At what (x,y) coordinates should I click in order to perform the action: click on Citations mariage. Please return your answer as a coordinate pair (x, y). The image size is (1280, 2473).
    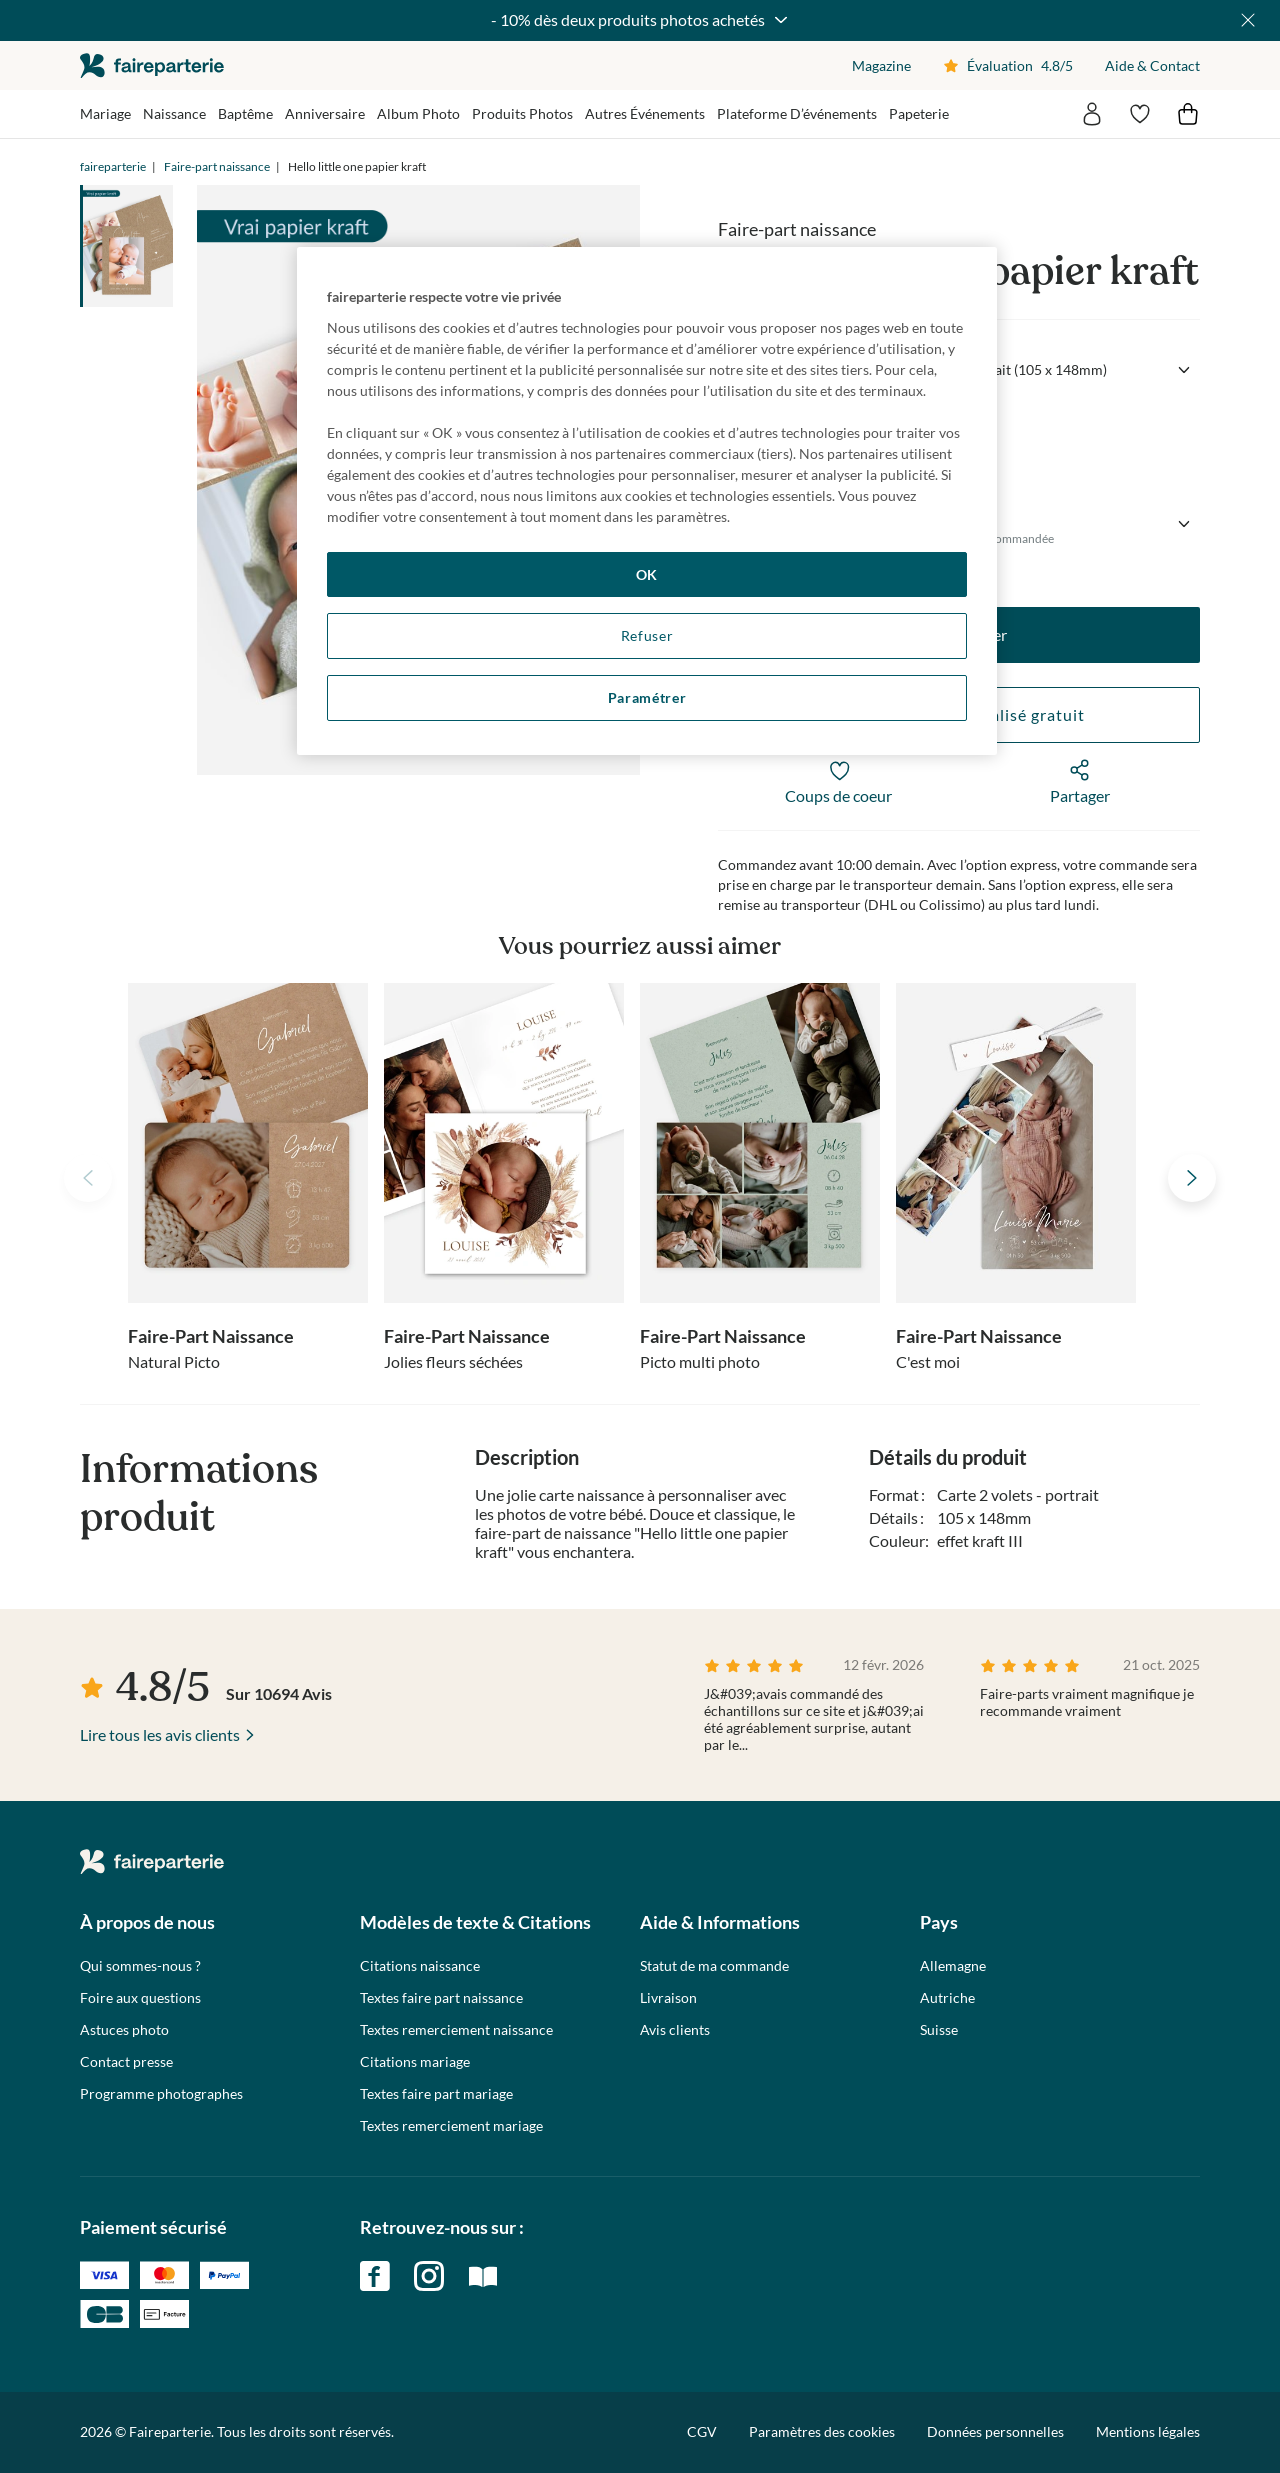
    Looking at the image, I should click on (415, 2062).